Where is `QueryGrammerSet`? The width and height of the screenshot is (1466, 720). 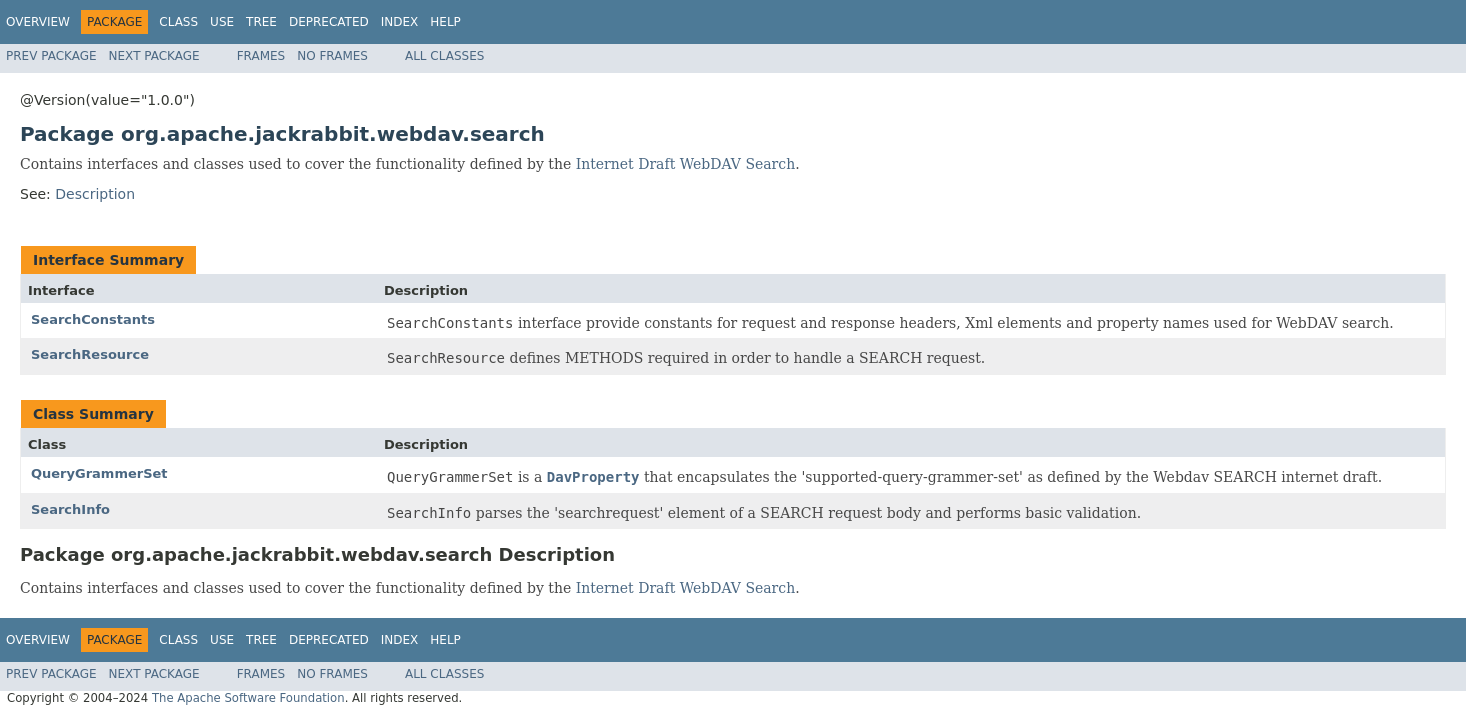
QueryGrammerSet is located at coordinates (99, 473).